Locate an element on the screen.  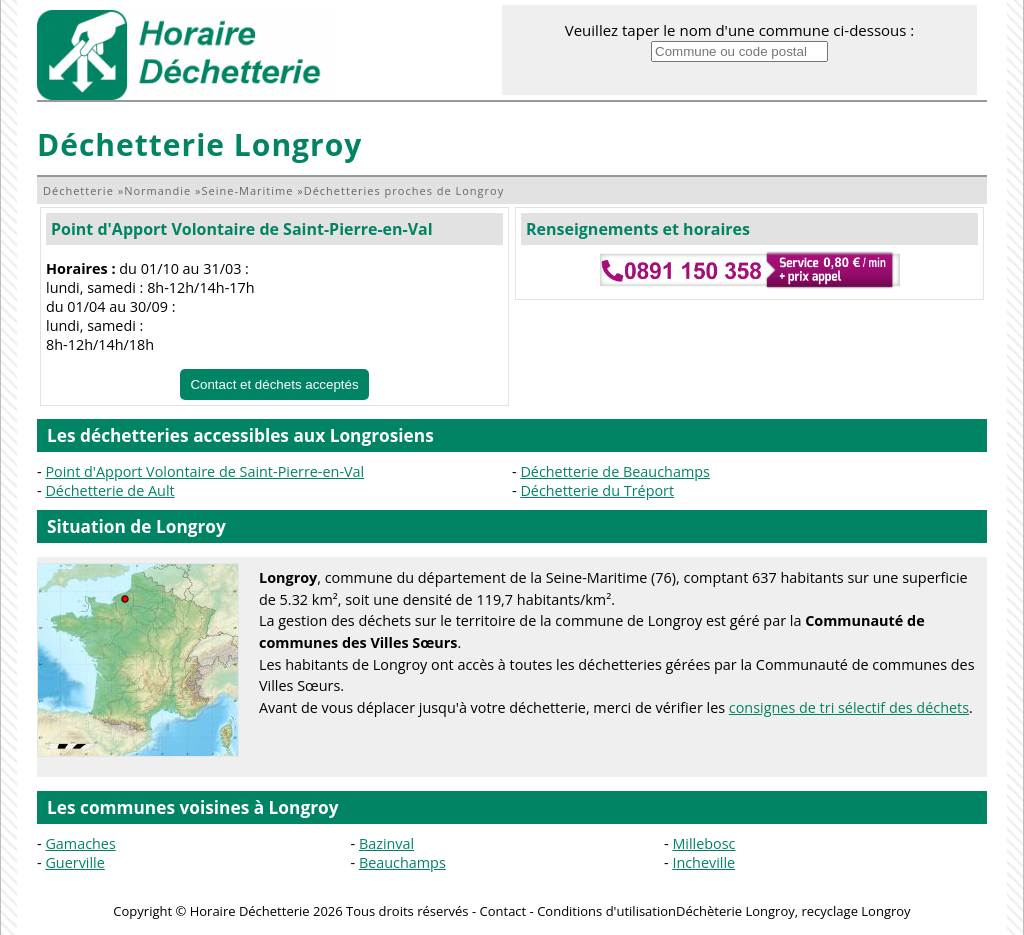
Point d'Apport Volontaire de Saint-Pierre-en-Val is located at coordinates (242, 229).